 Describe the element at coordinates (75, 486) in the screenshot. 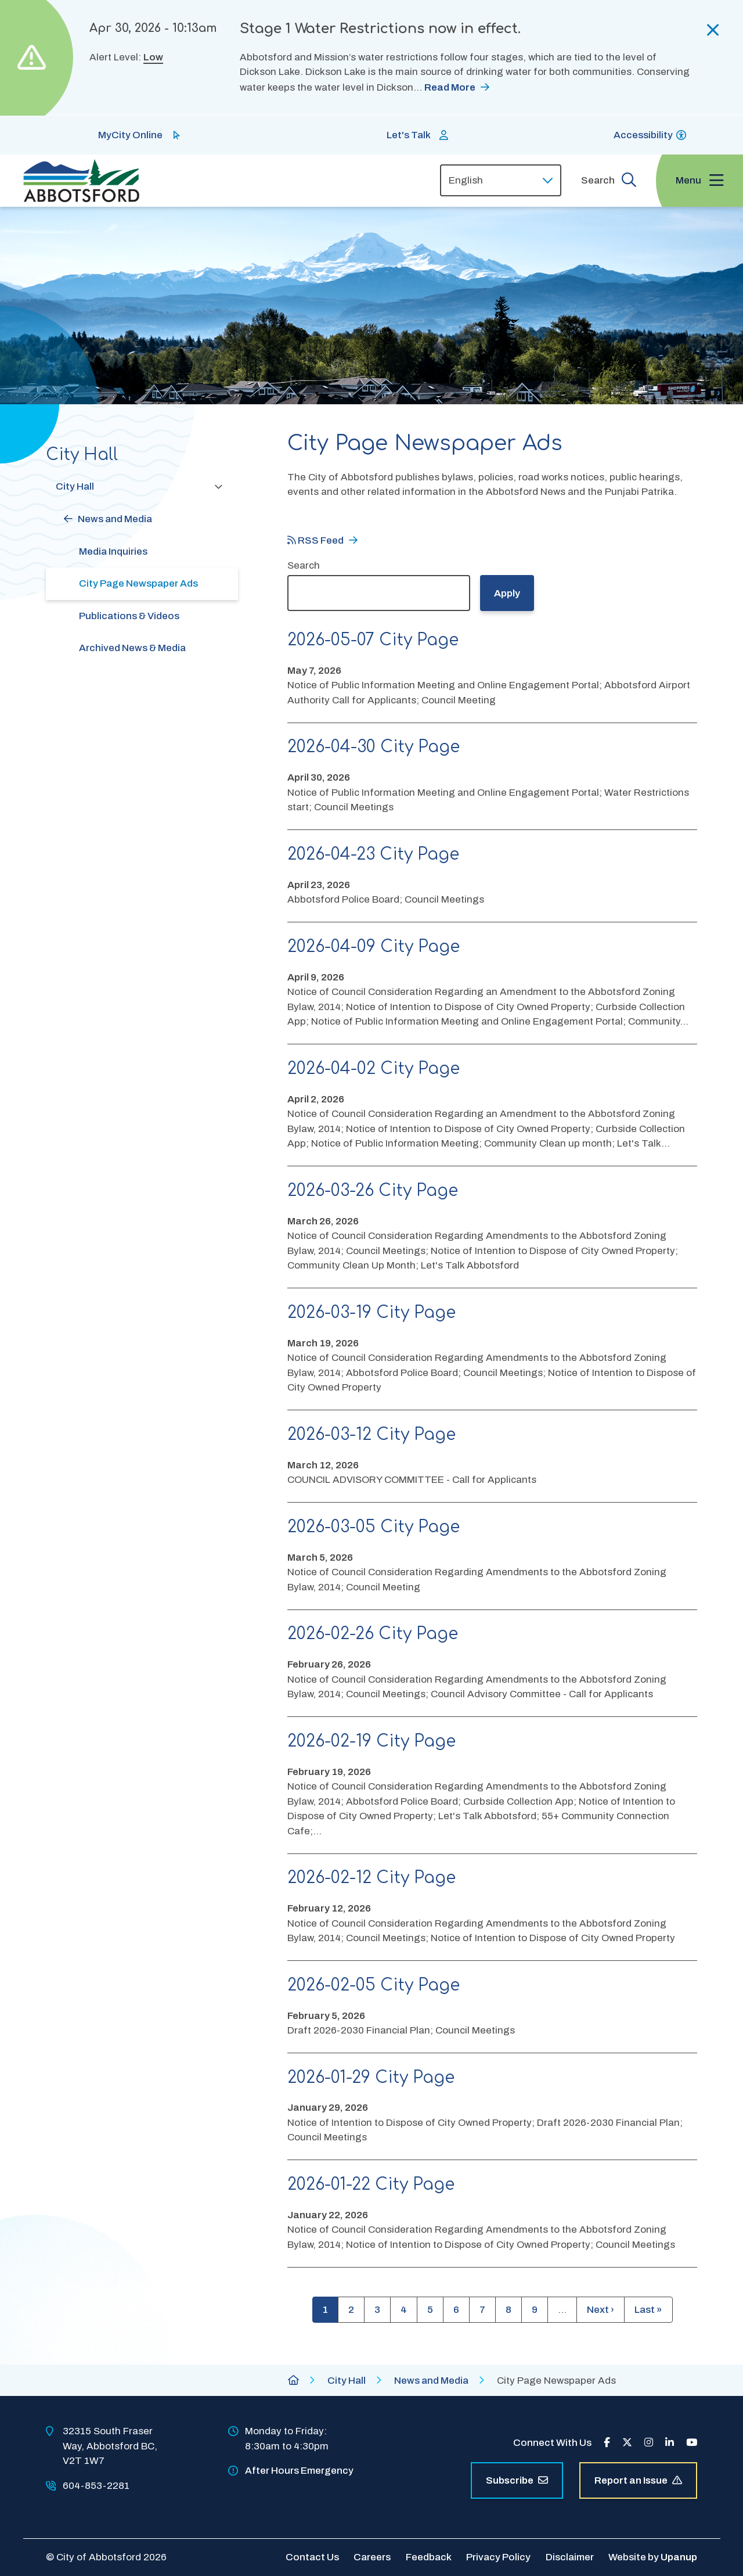

I see `City Hall` at that location.